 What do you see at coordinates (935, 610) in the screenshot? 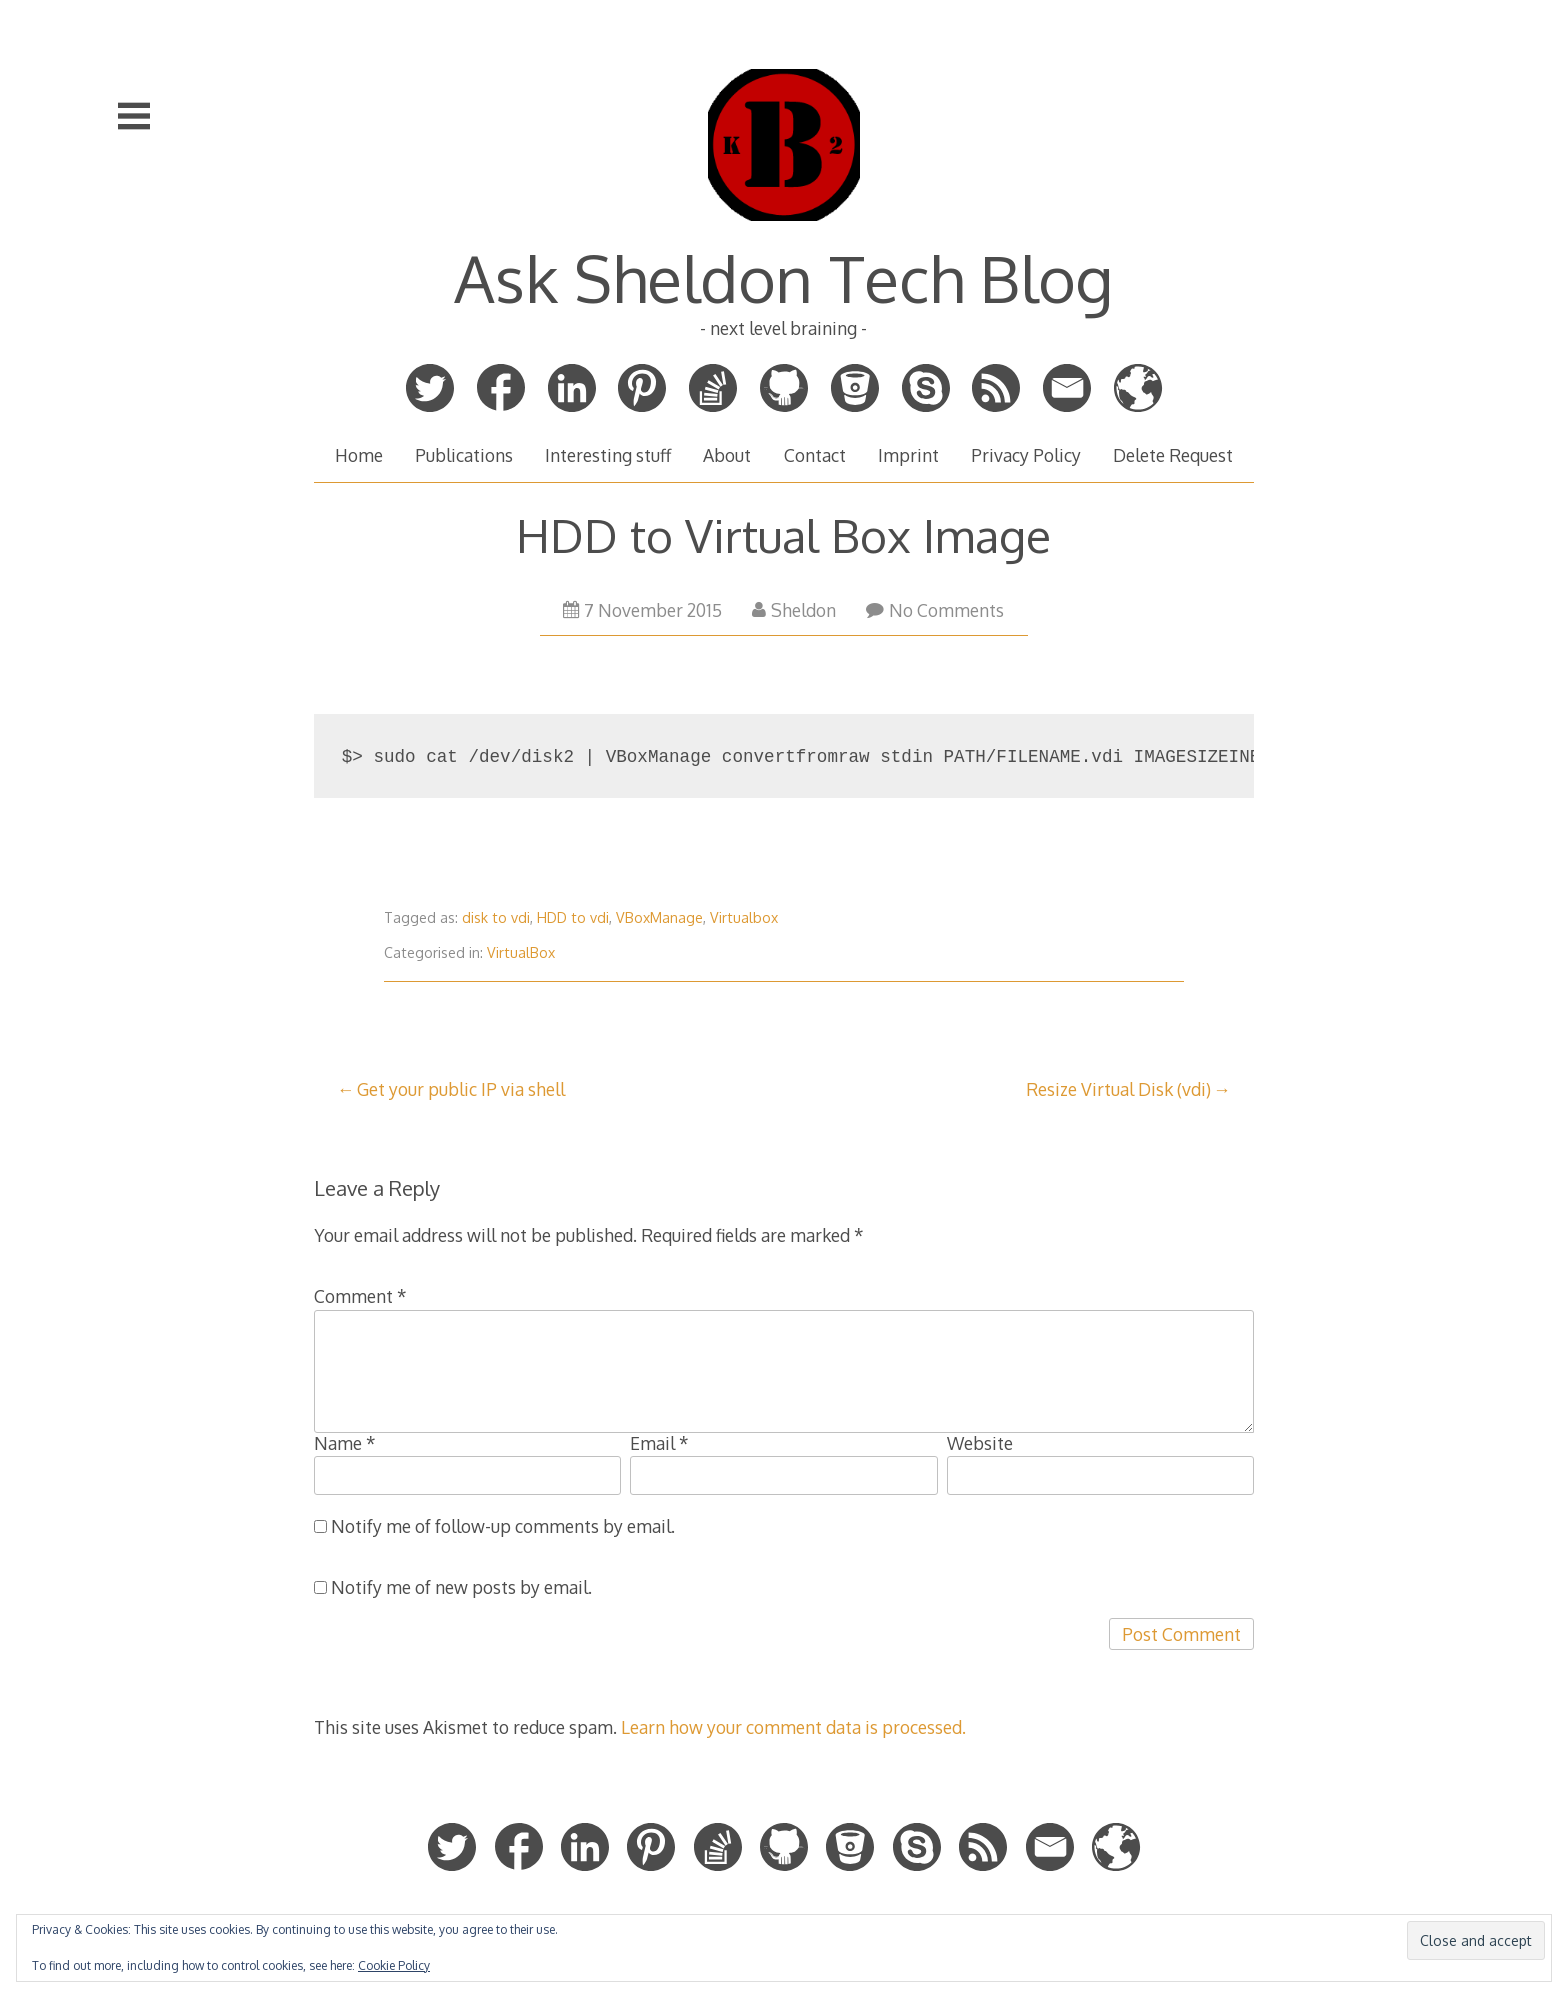
I see `No Comments` at bounding box center [935, 610].